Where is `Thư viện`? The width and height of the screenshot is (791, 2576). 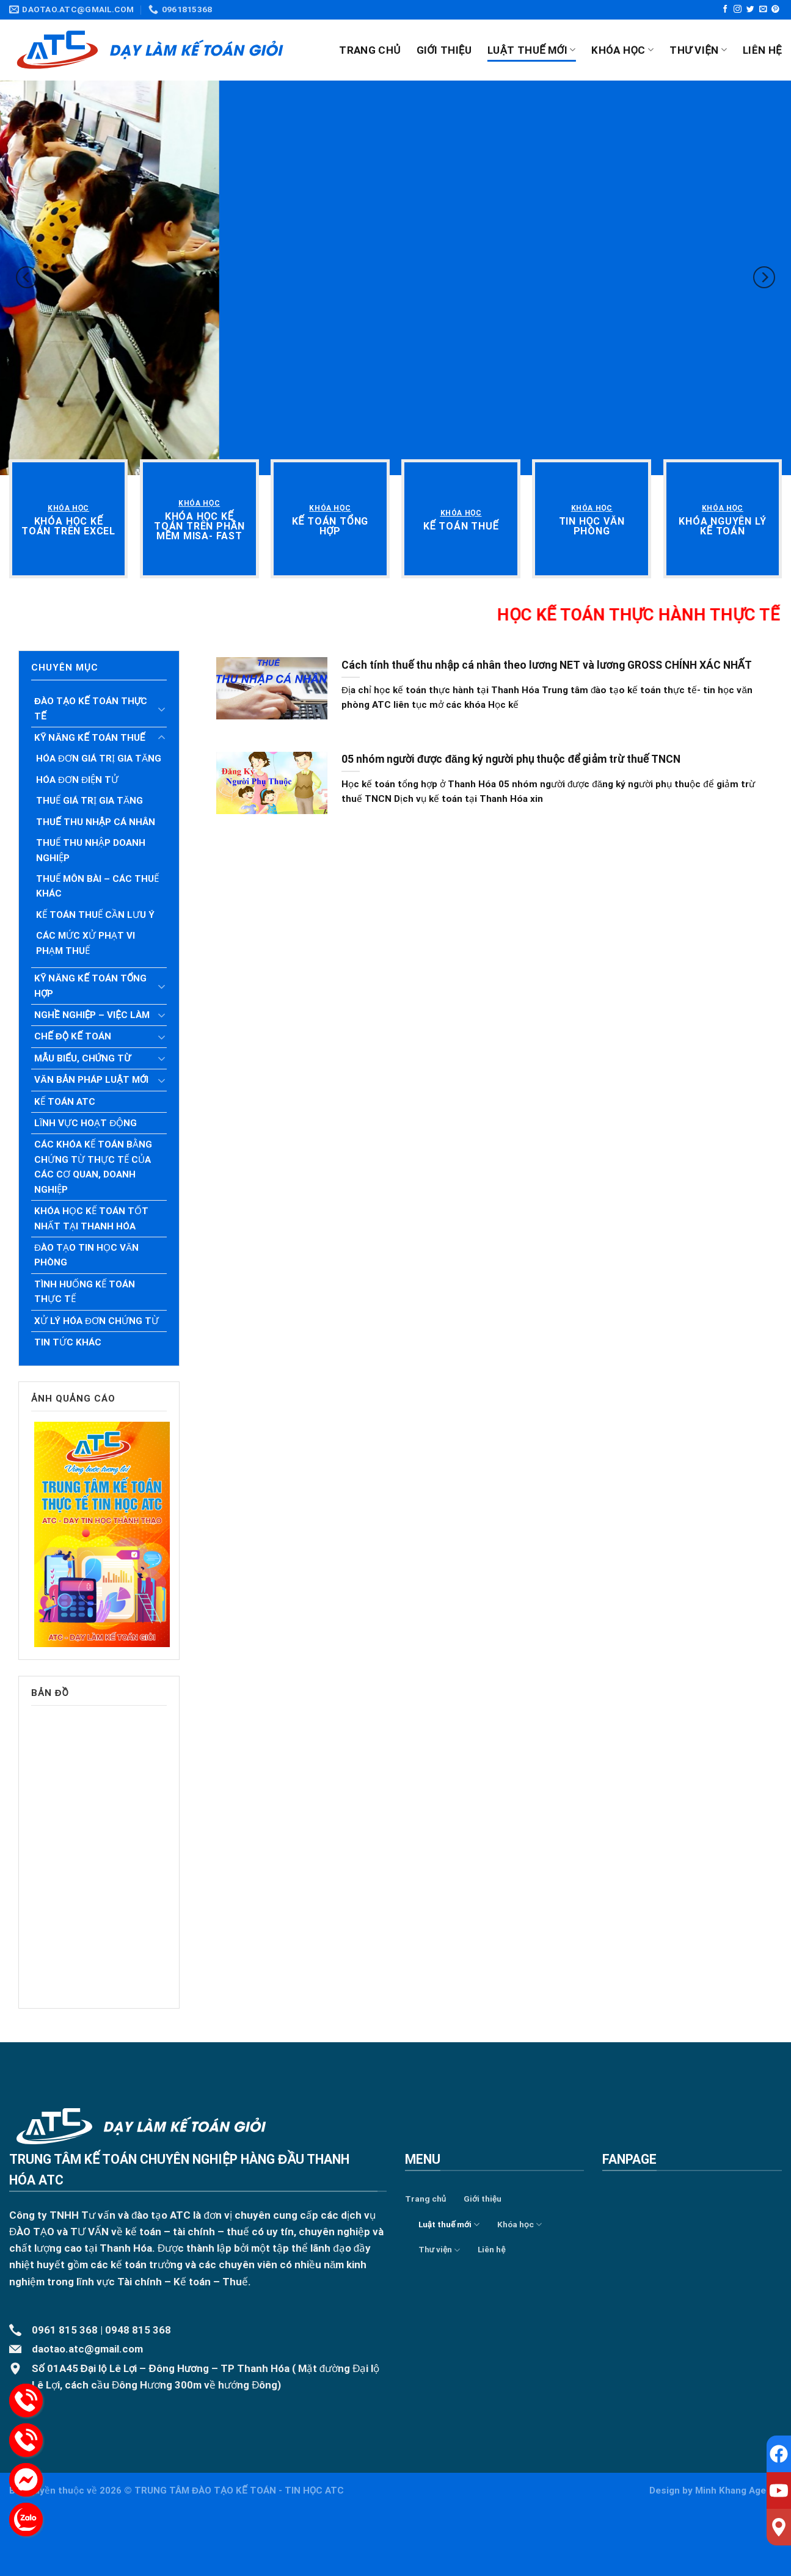 Thư viện is located at coordinates (698, 50).